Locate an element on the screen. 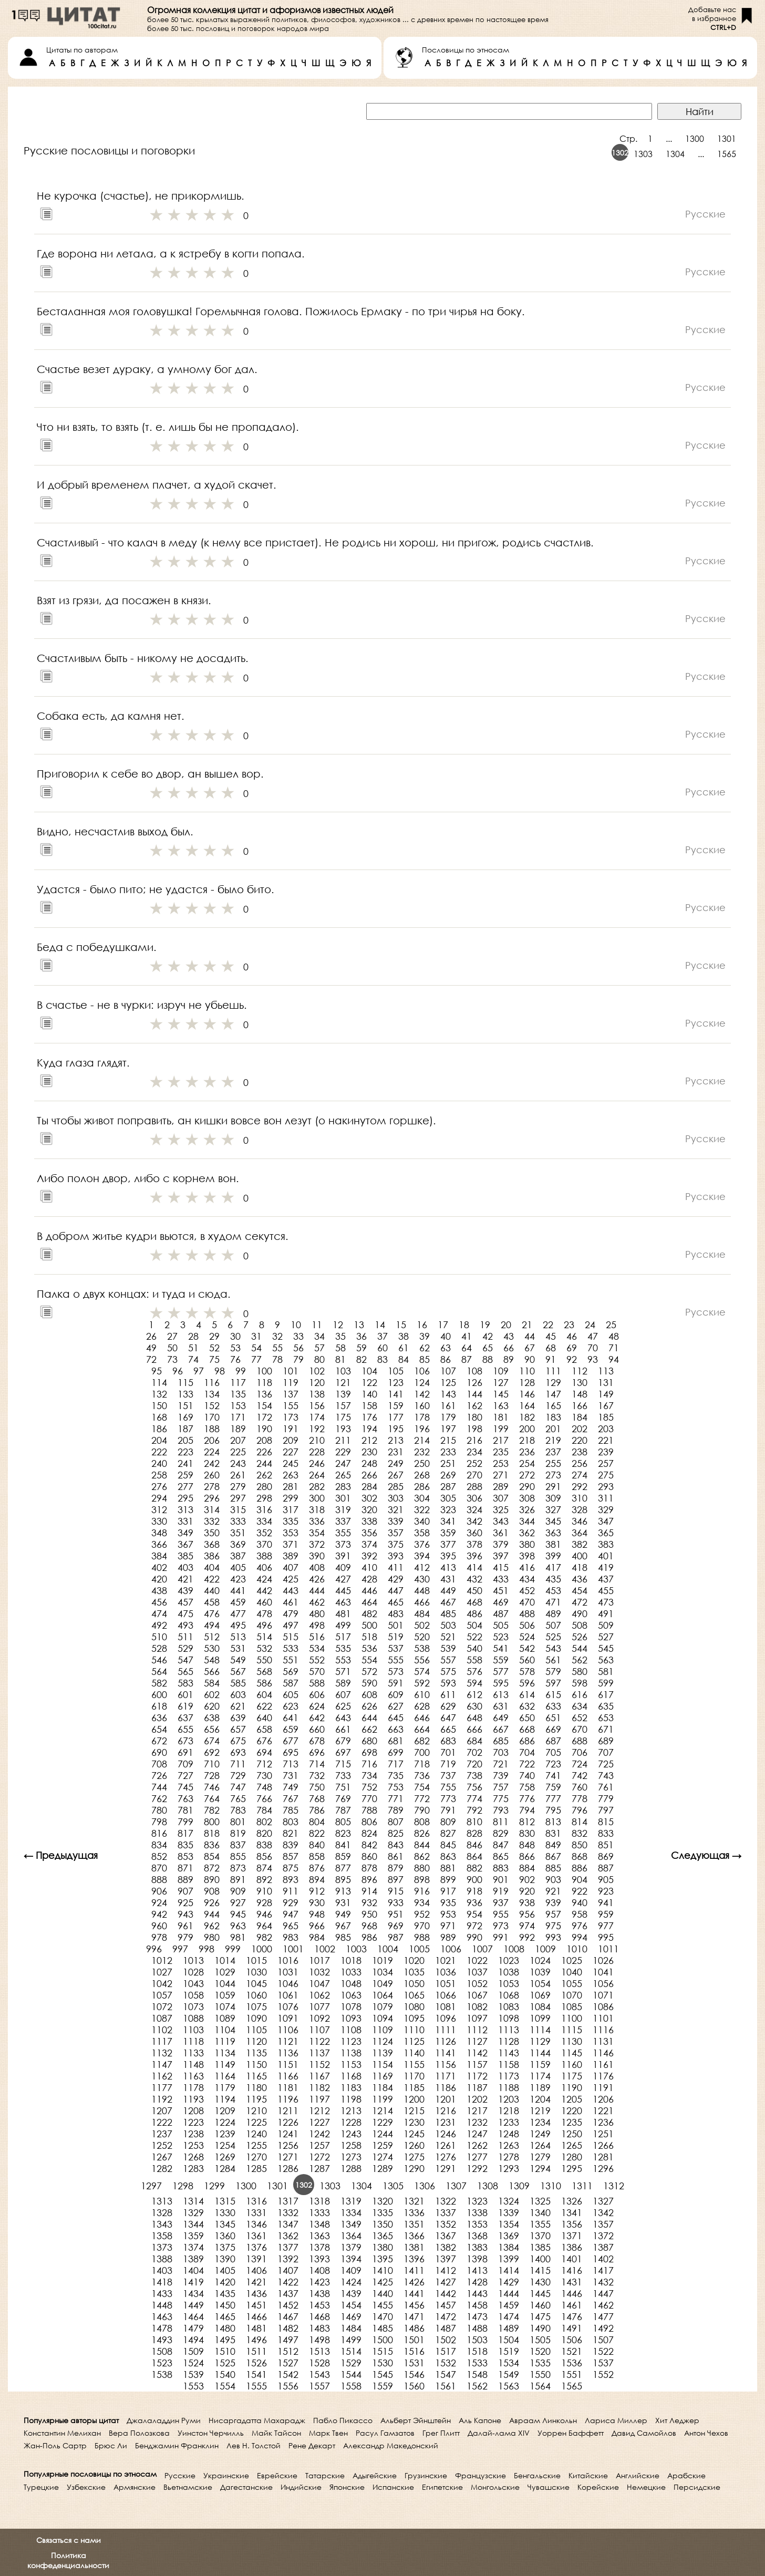 The image size is (765, 2576). 587 is located at coordinates (290, 1683).